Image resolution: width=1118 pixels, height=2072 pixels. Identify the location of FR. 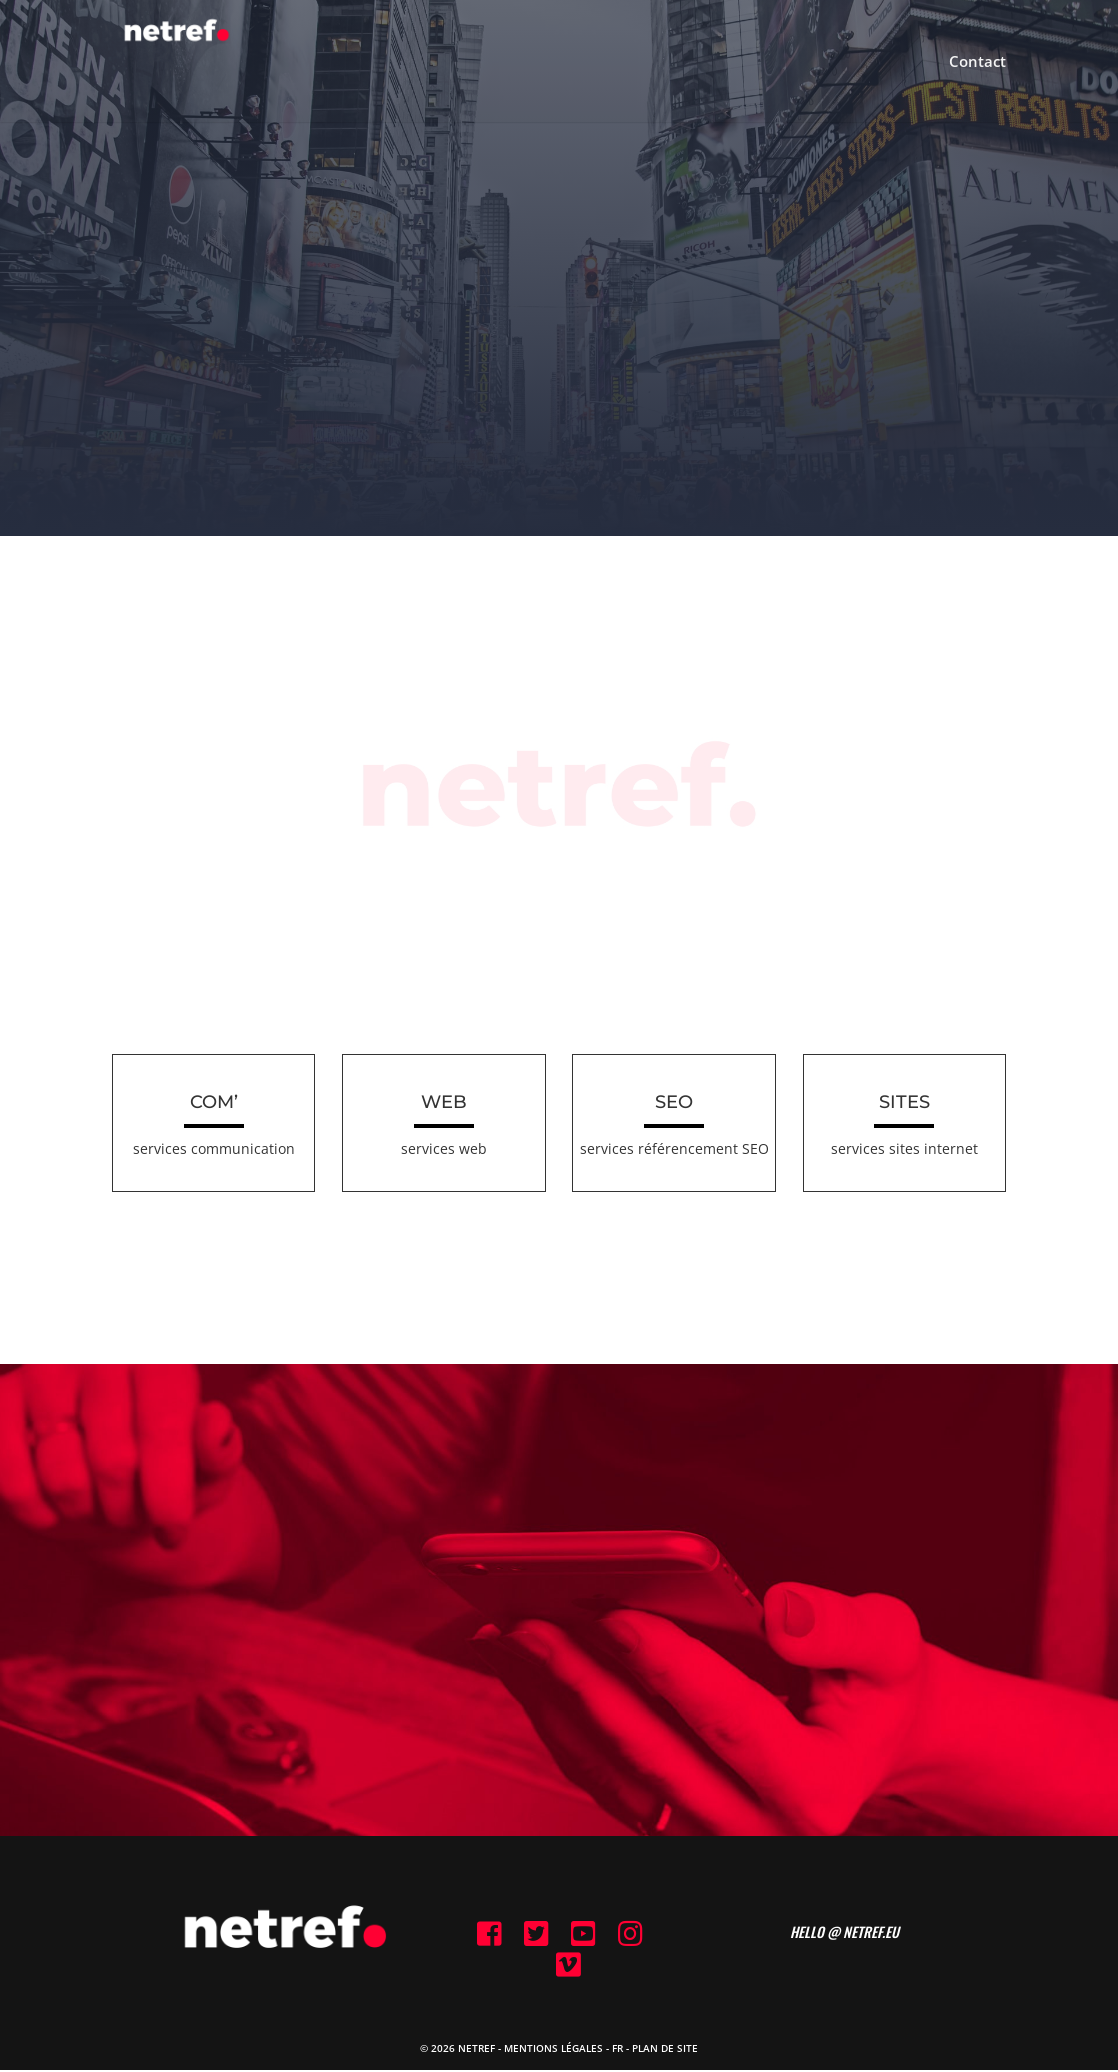
(617, 2050).